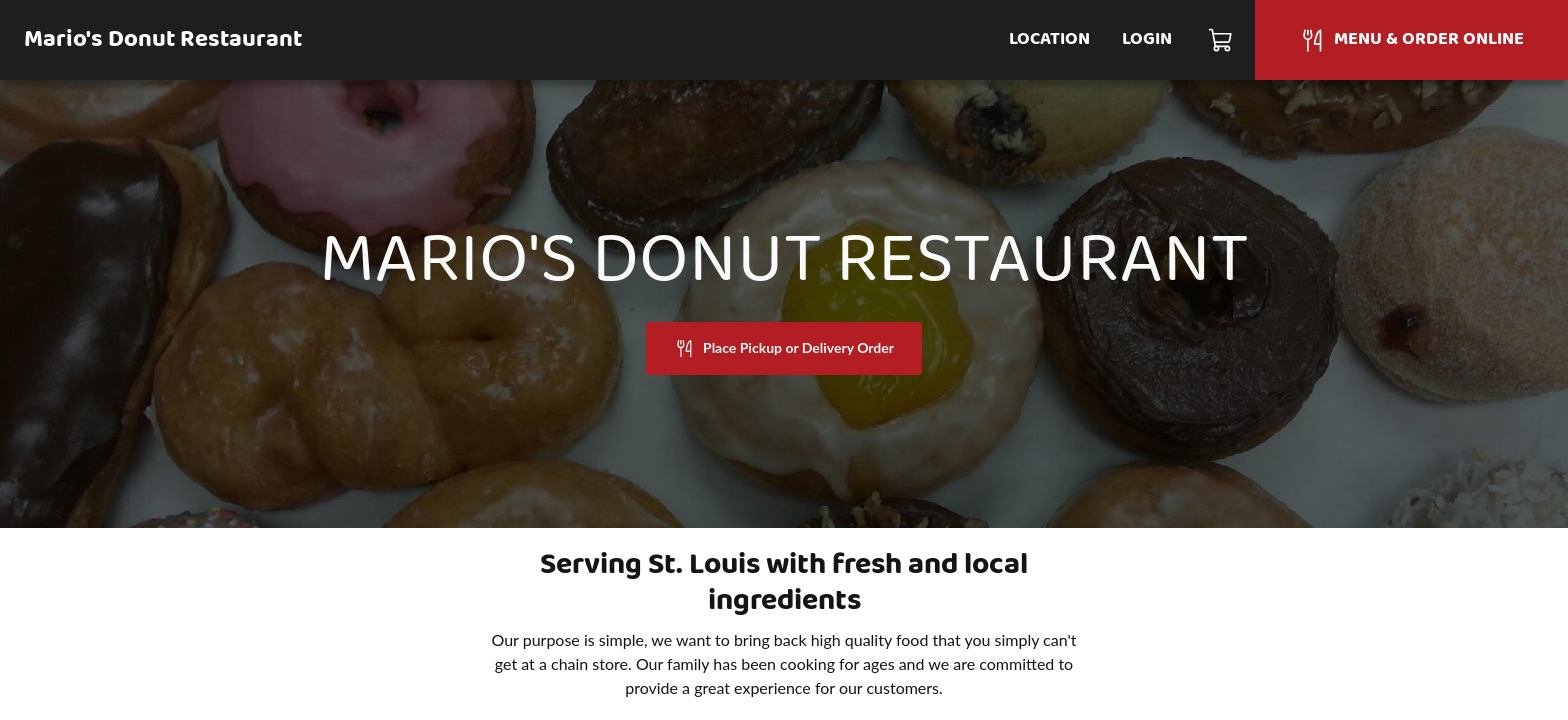 This screenshot has width=1568, height=720. I want to click on Mario's Donut Restaurant, so click(163, 40).